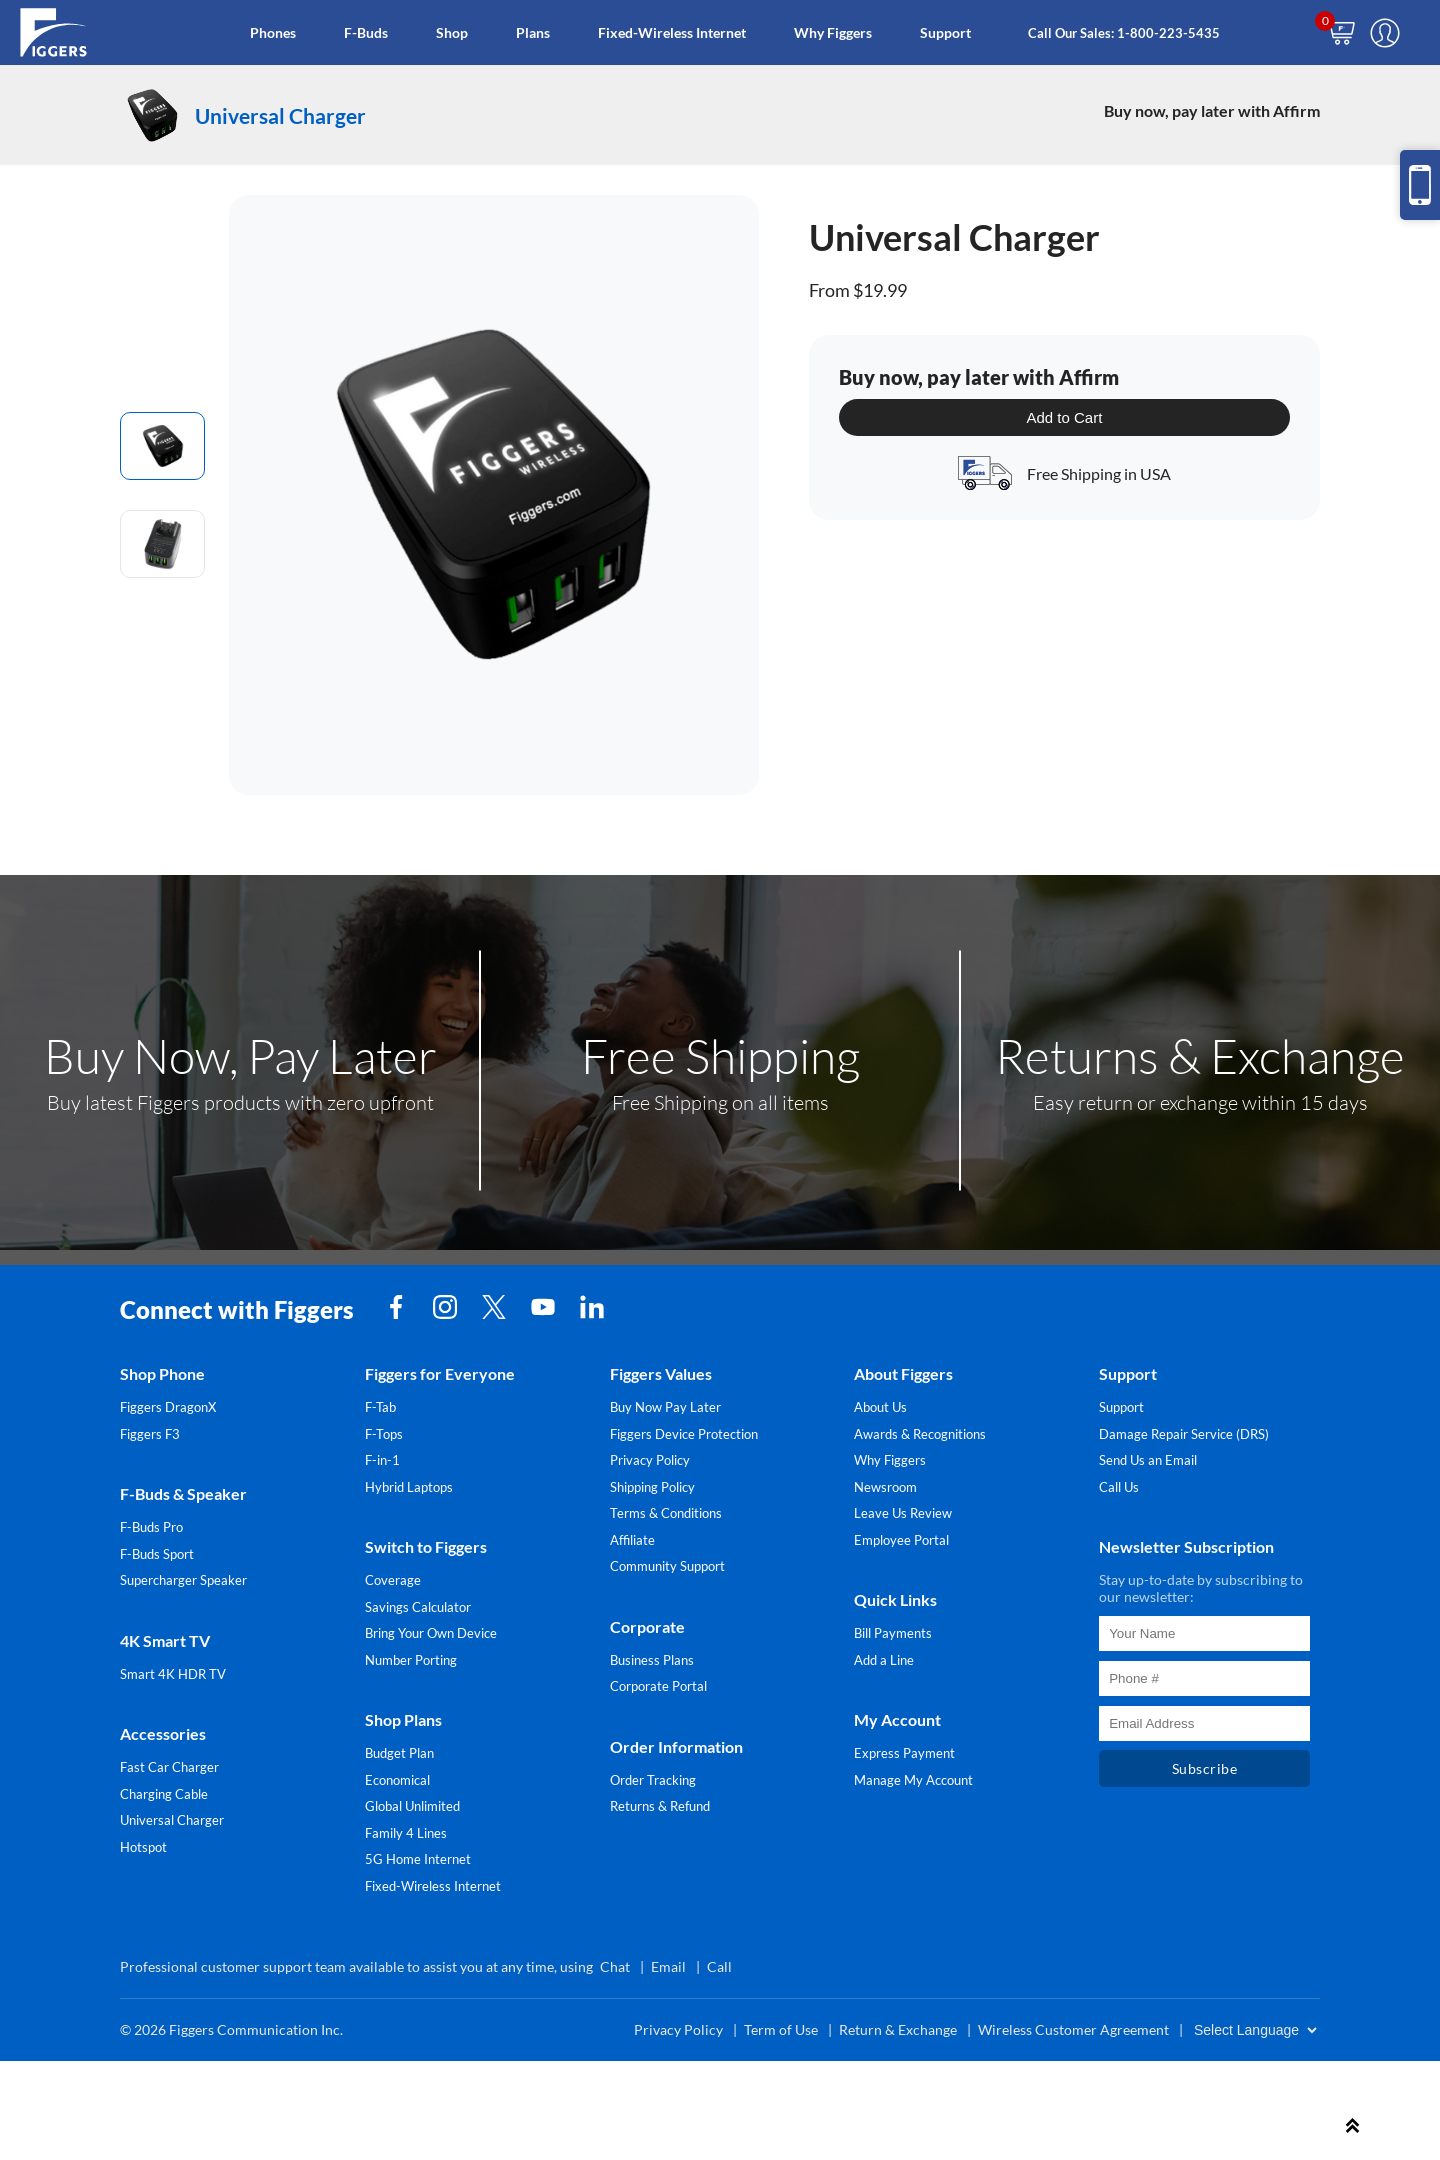  Describe the element at coordinates (652, 1487) in the screenshot. I see `Shipping Policy` at that location.